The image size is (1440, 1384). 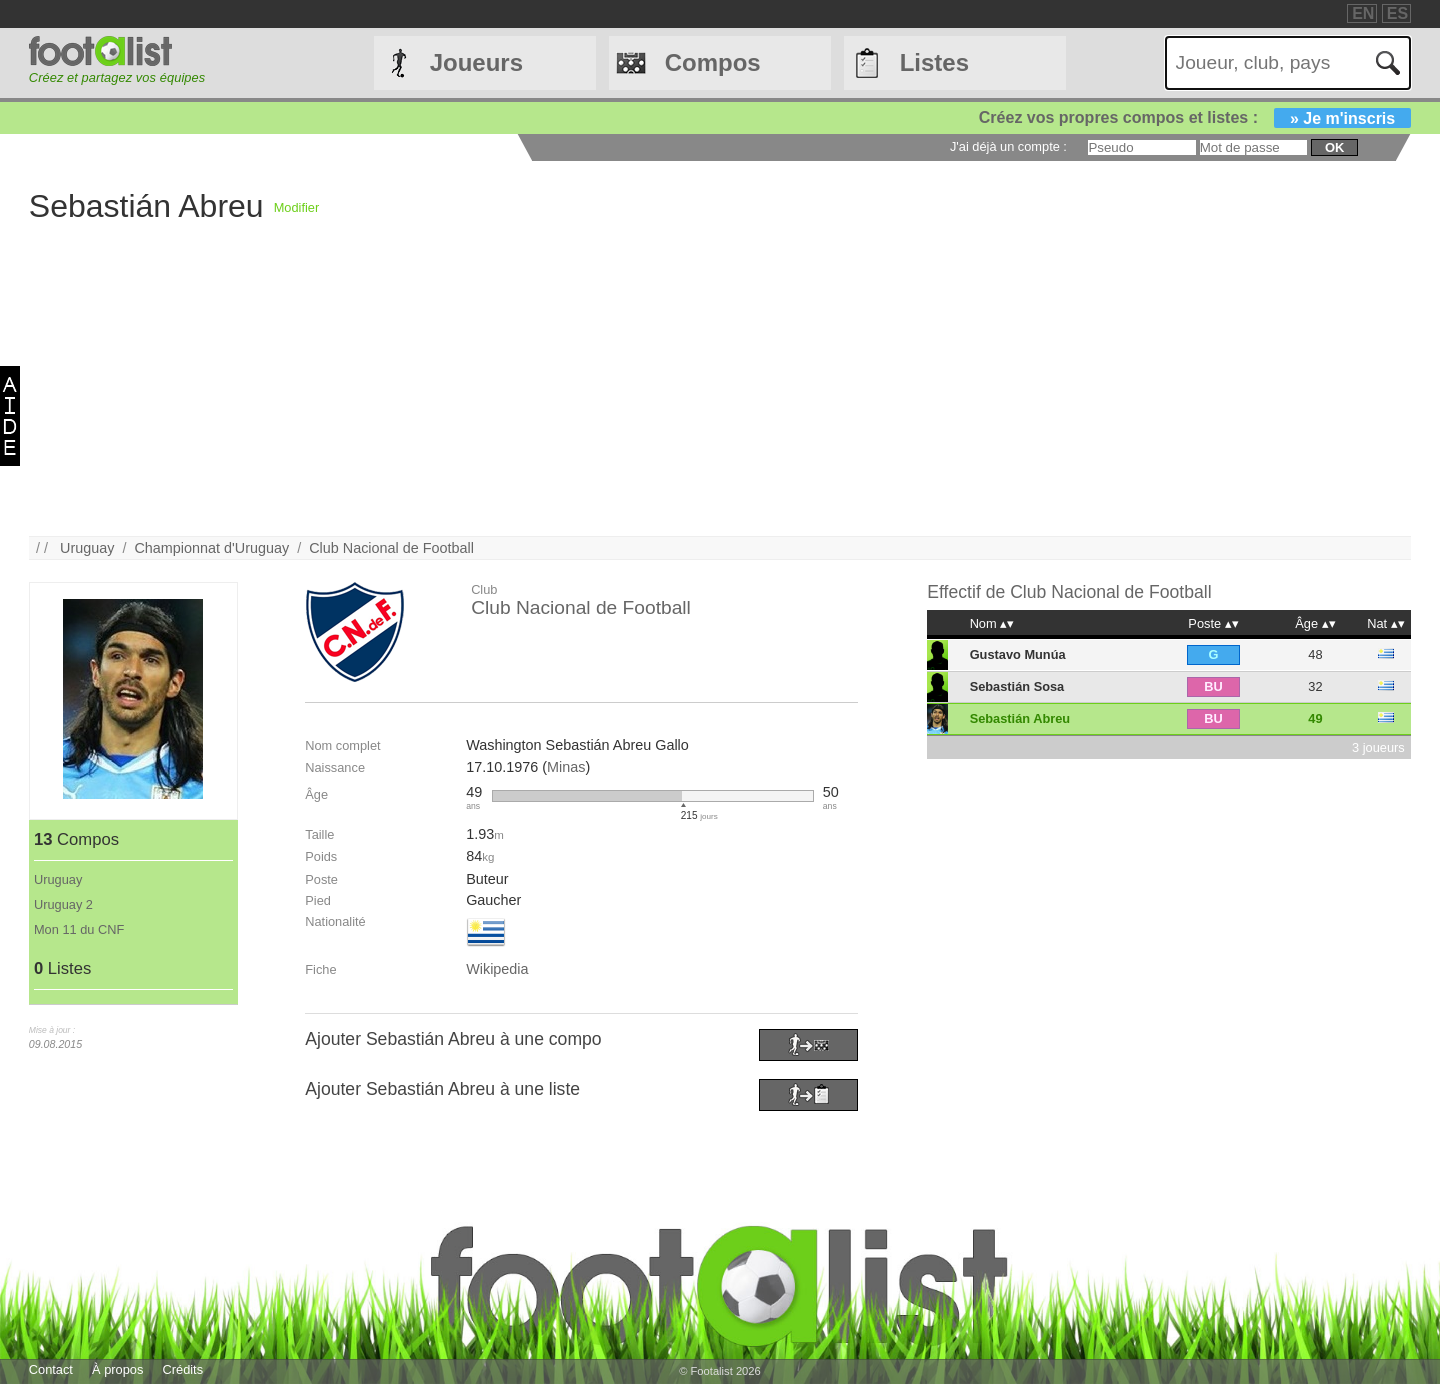 What do you see at coordinates (1195, 117) in the screenshot?
I see `Créez vos propres compos et listes :` at bounding box center [1195, 117].